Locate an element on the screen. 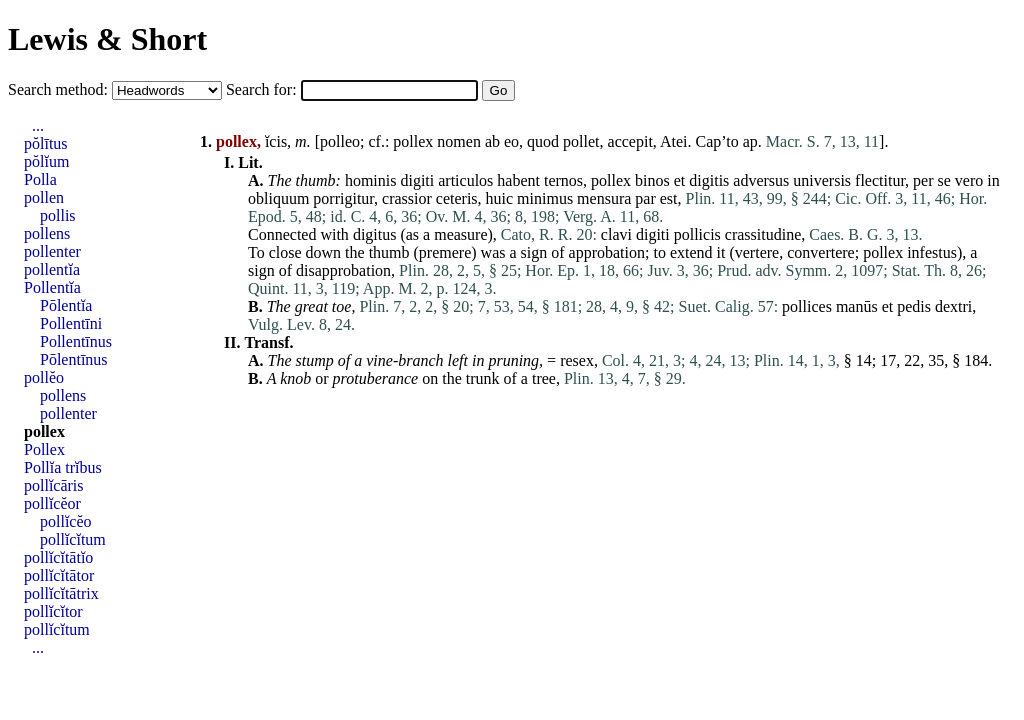 The image size is (1024, 720). pollens is located at coordinates (47, 233).